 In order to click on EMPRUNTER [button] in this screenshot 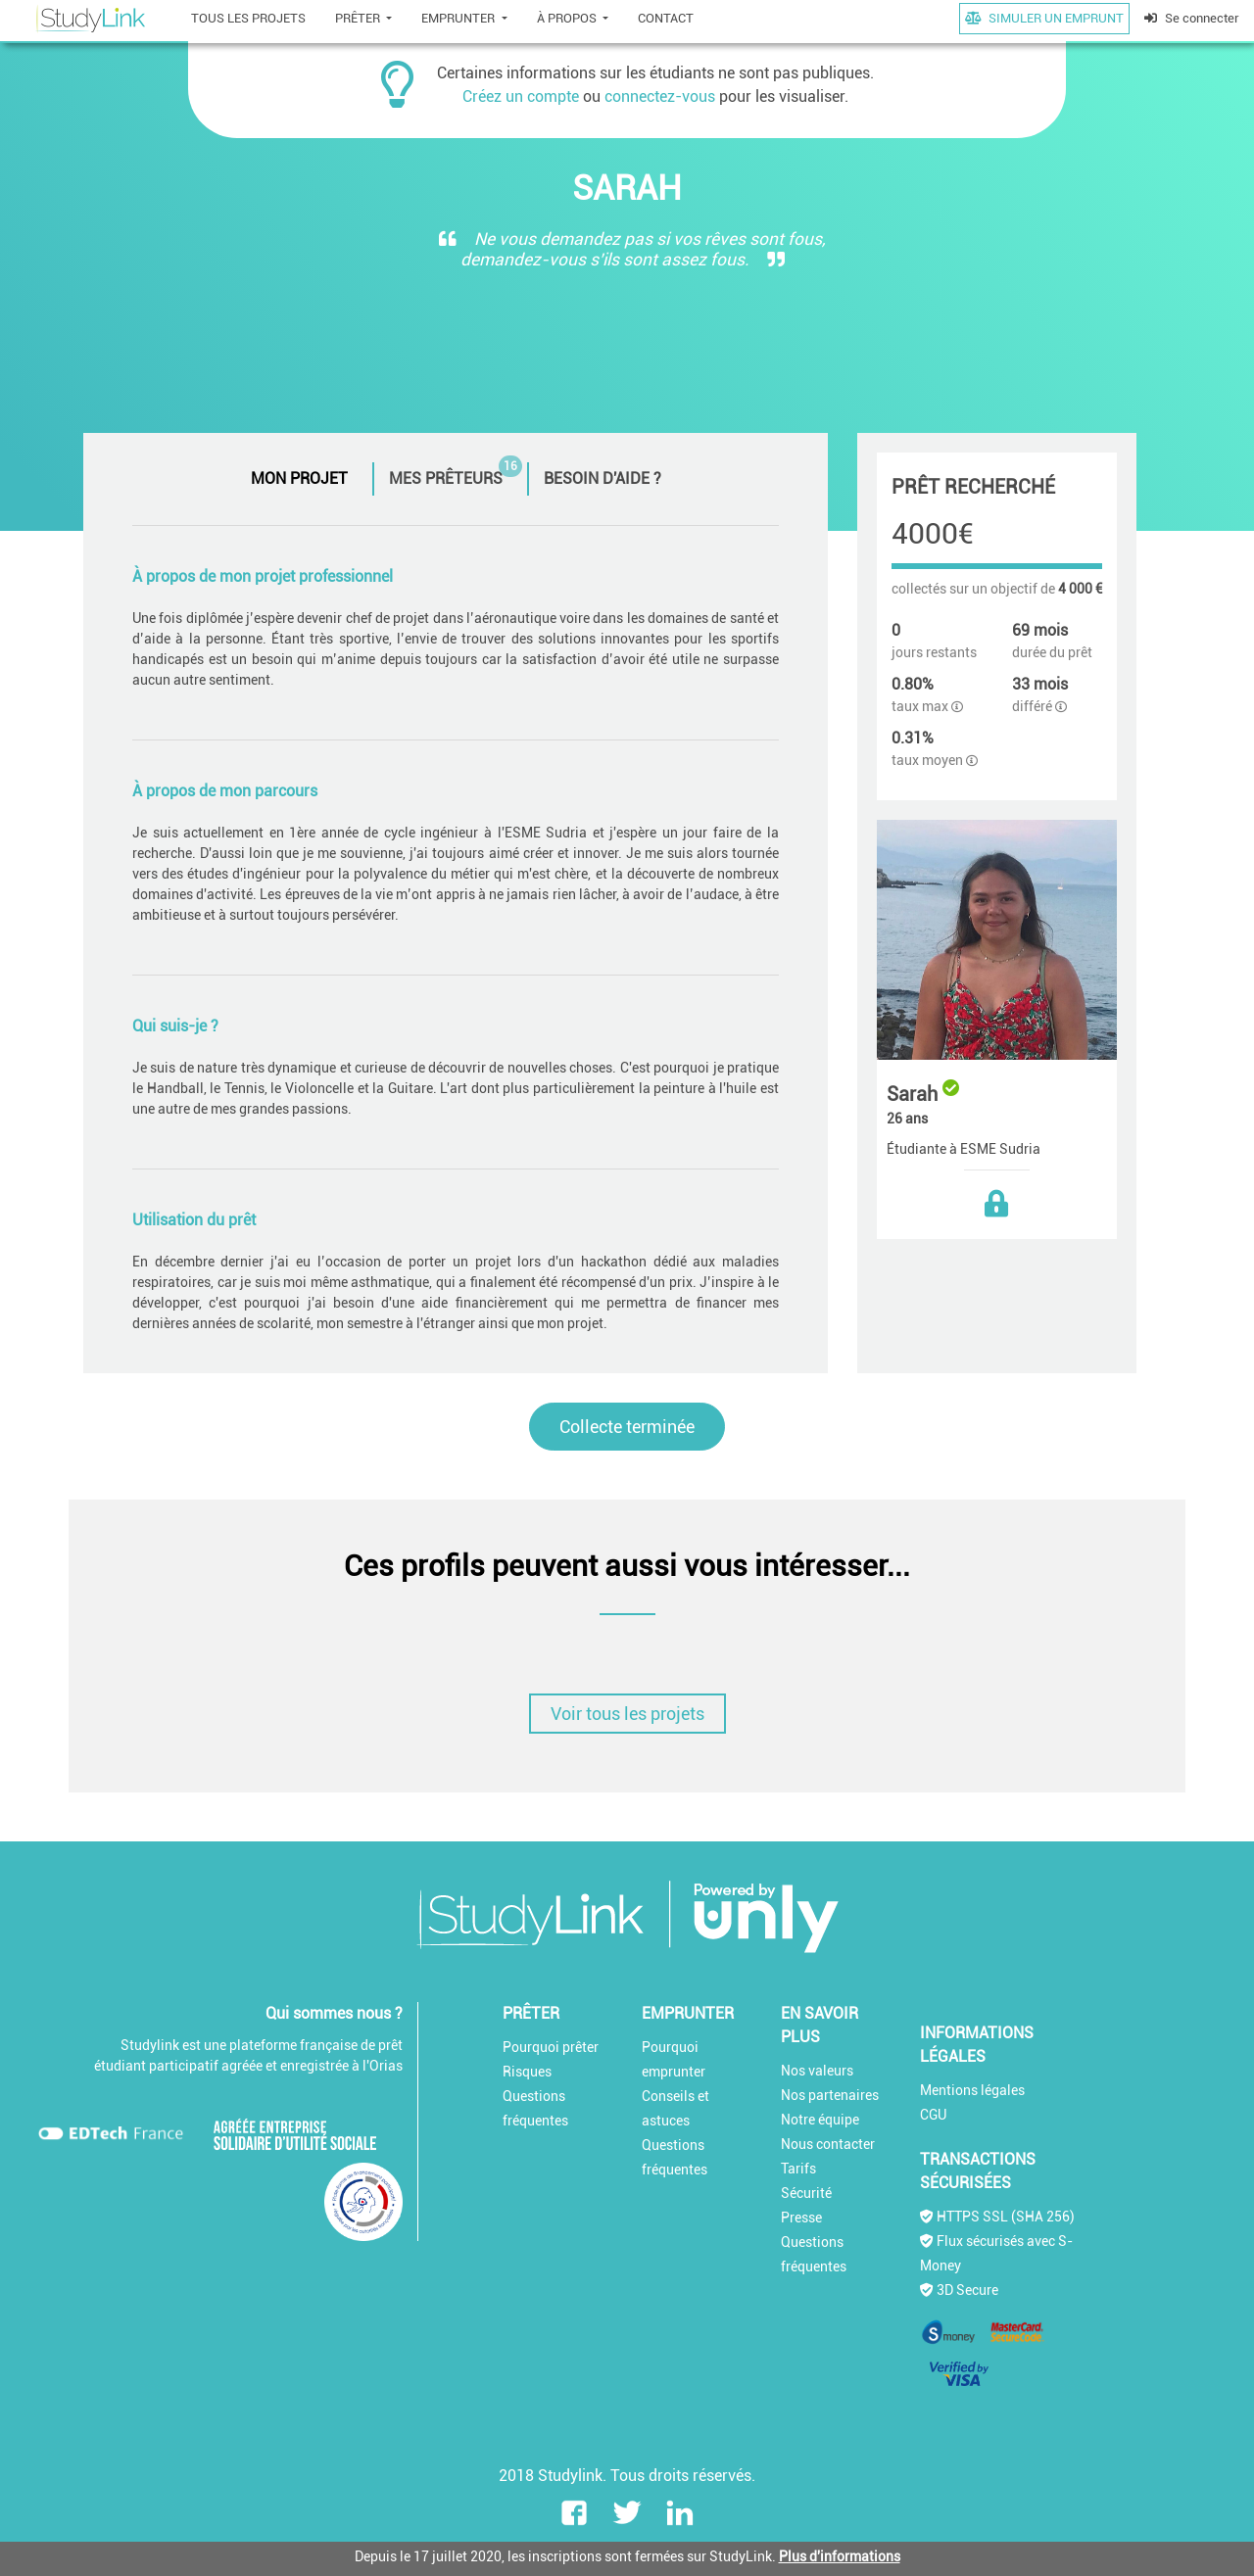, I will do `click(459, 18)`.